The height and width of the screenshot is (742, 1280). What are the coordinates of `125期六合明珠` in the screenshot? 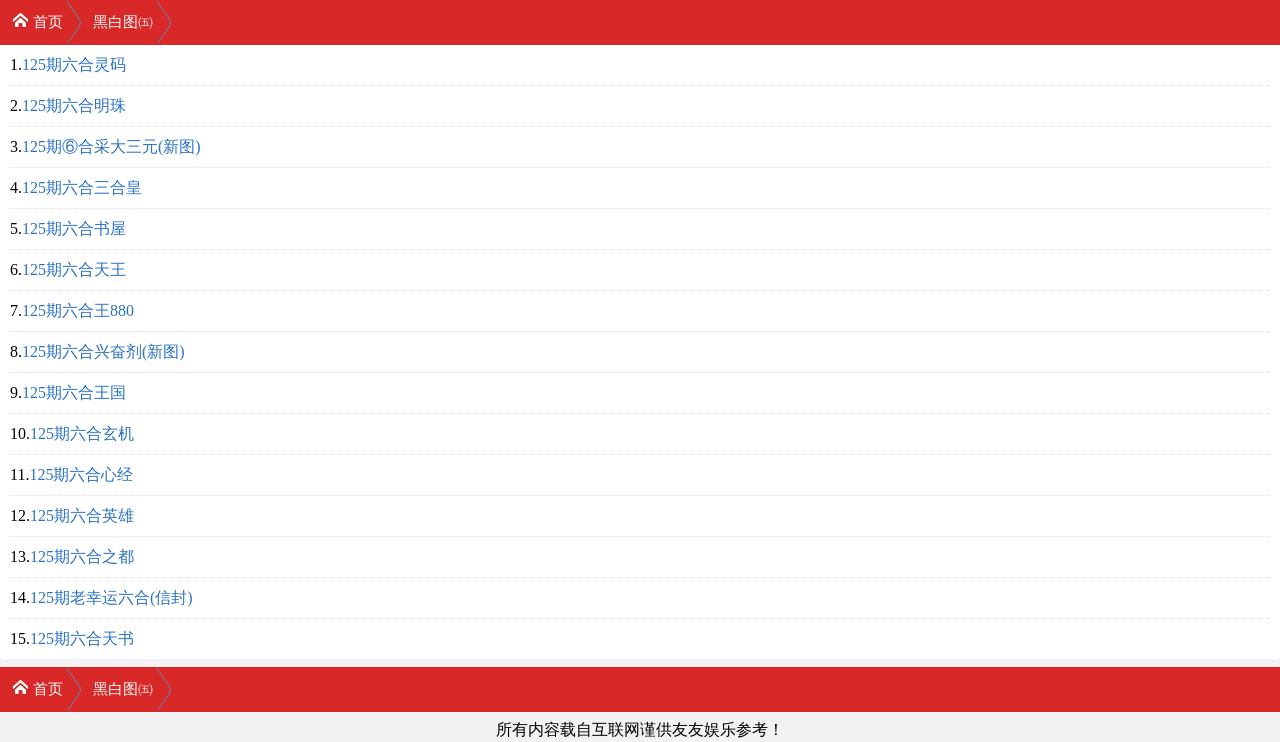 It's located at (74, 105).